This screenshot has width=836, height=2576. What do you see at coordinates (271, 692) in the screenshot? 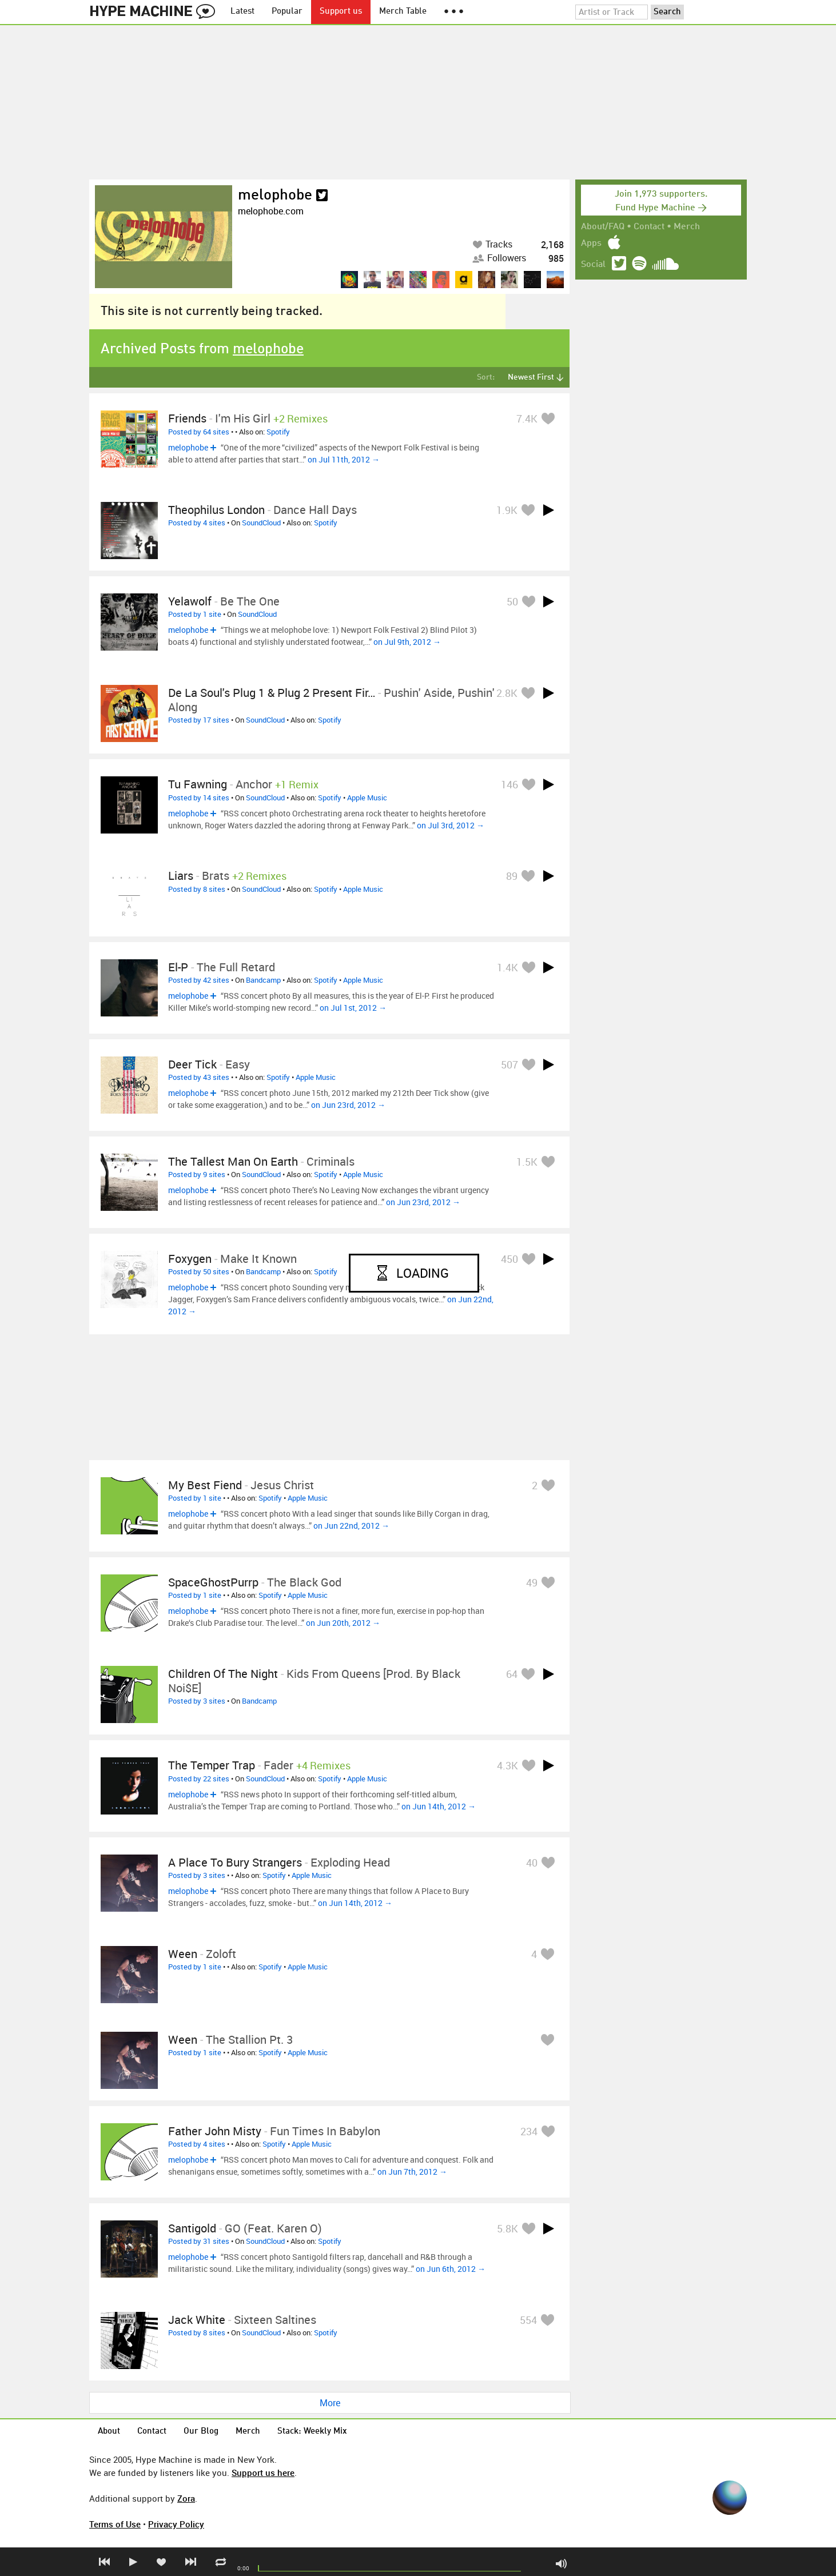
I see `De La Soul's Plug 1 & Plug 2 present Fir…` at bounding box center [271, 692].